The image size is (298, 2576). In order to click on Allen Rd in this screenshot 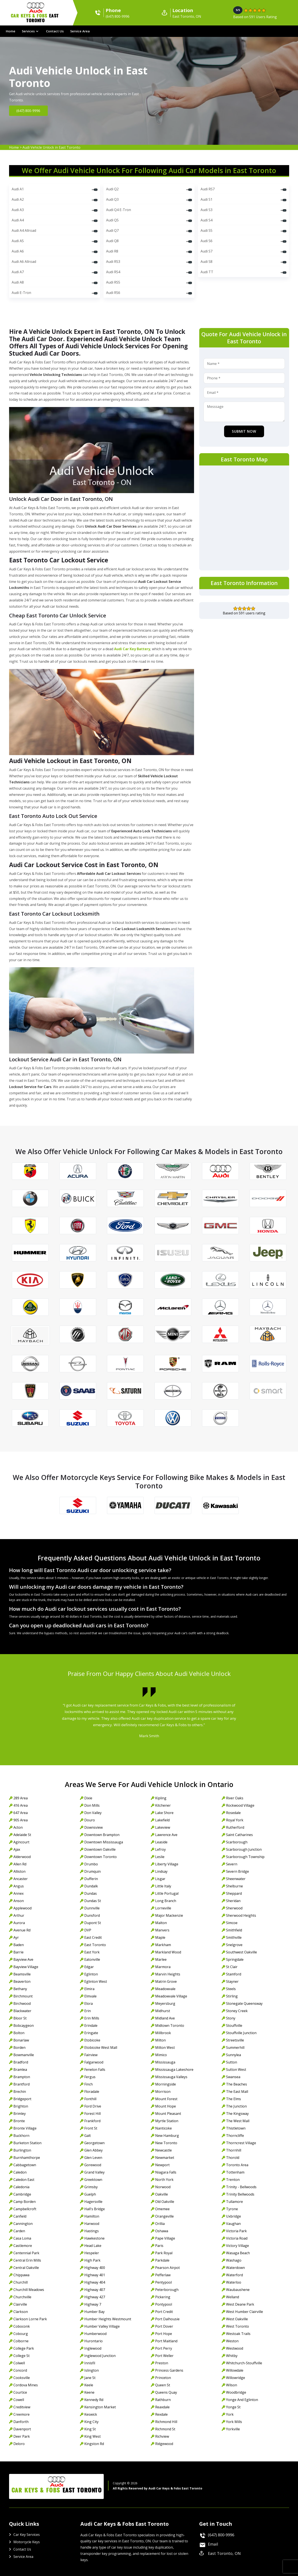, I will do `click(19, 1864)`.